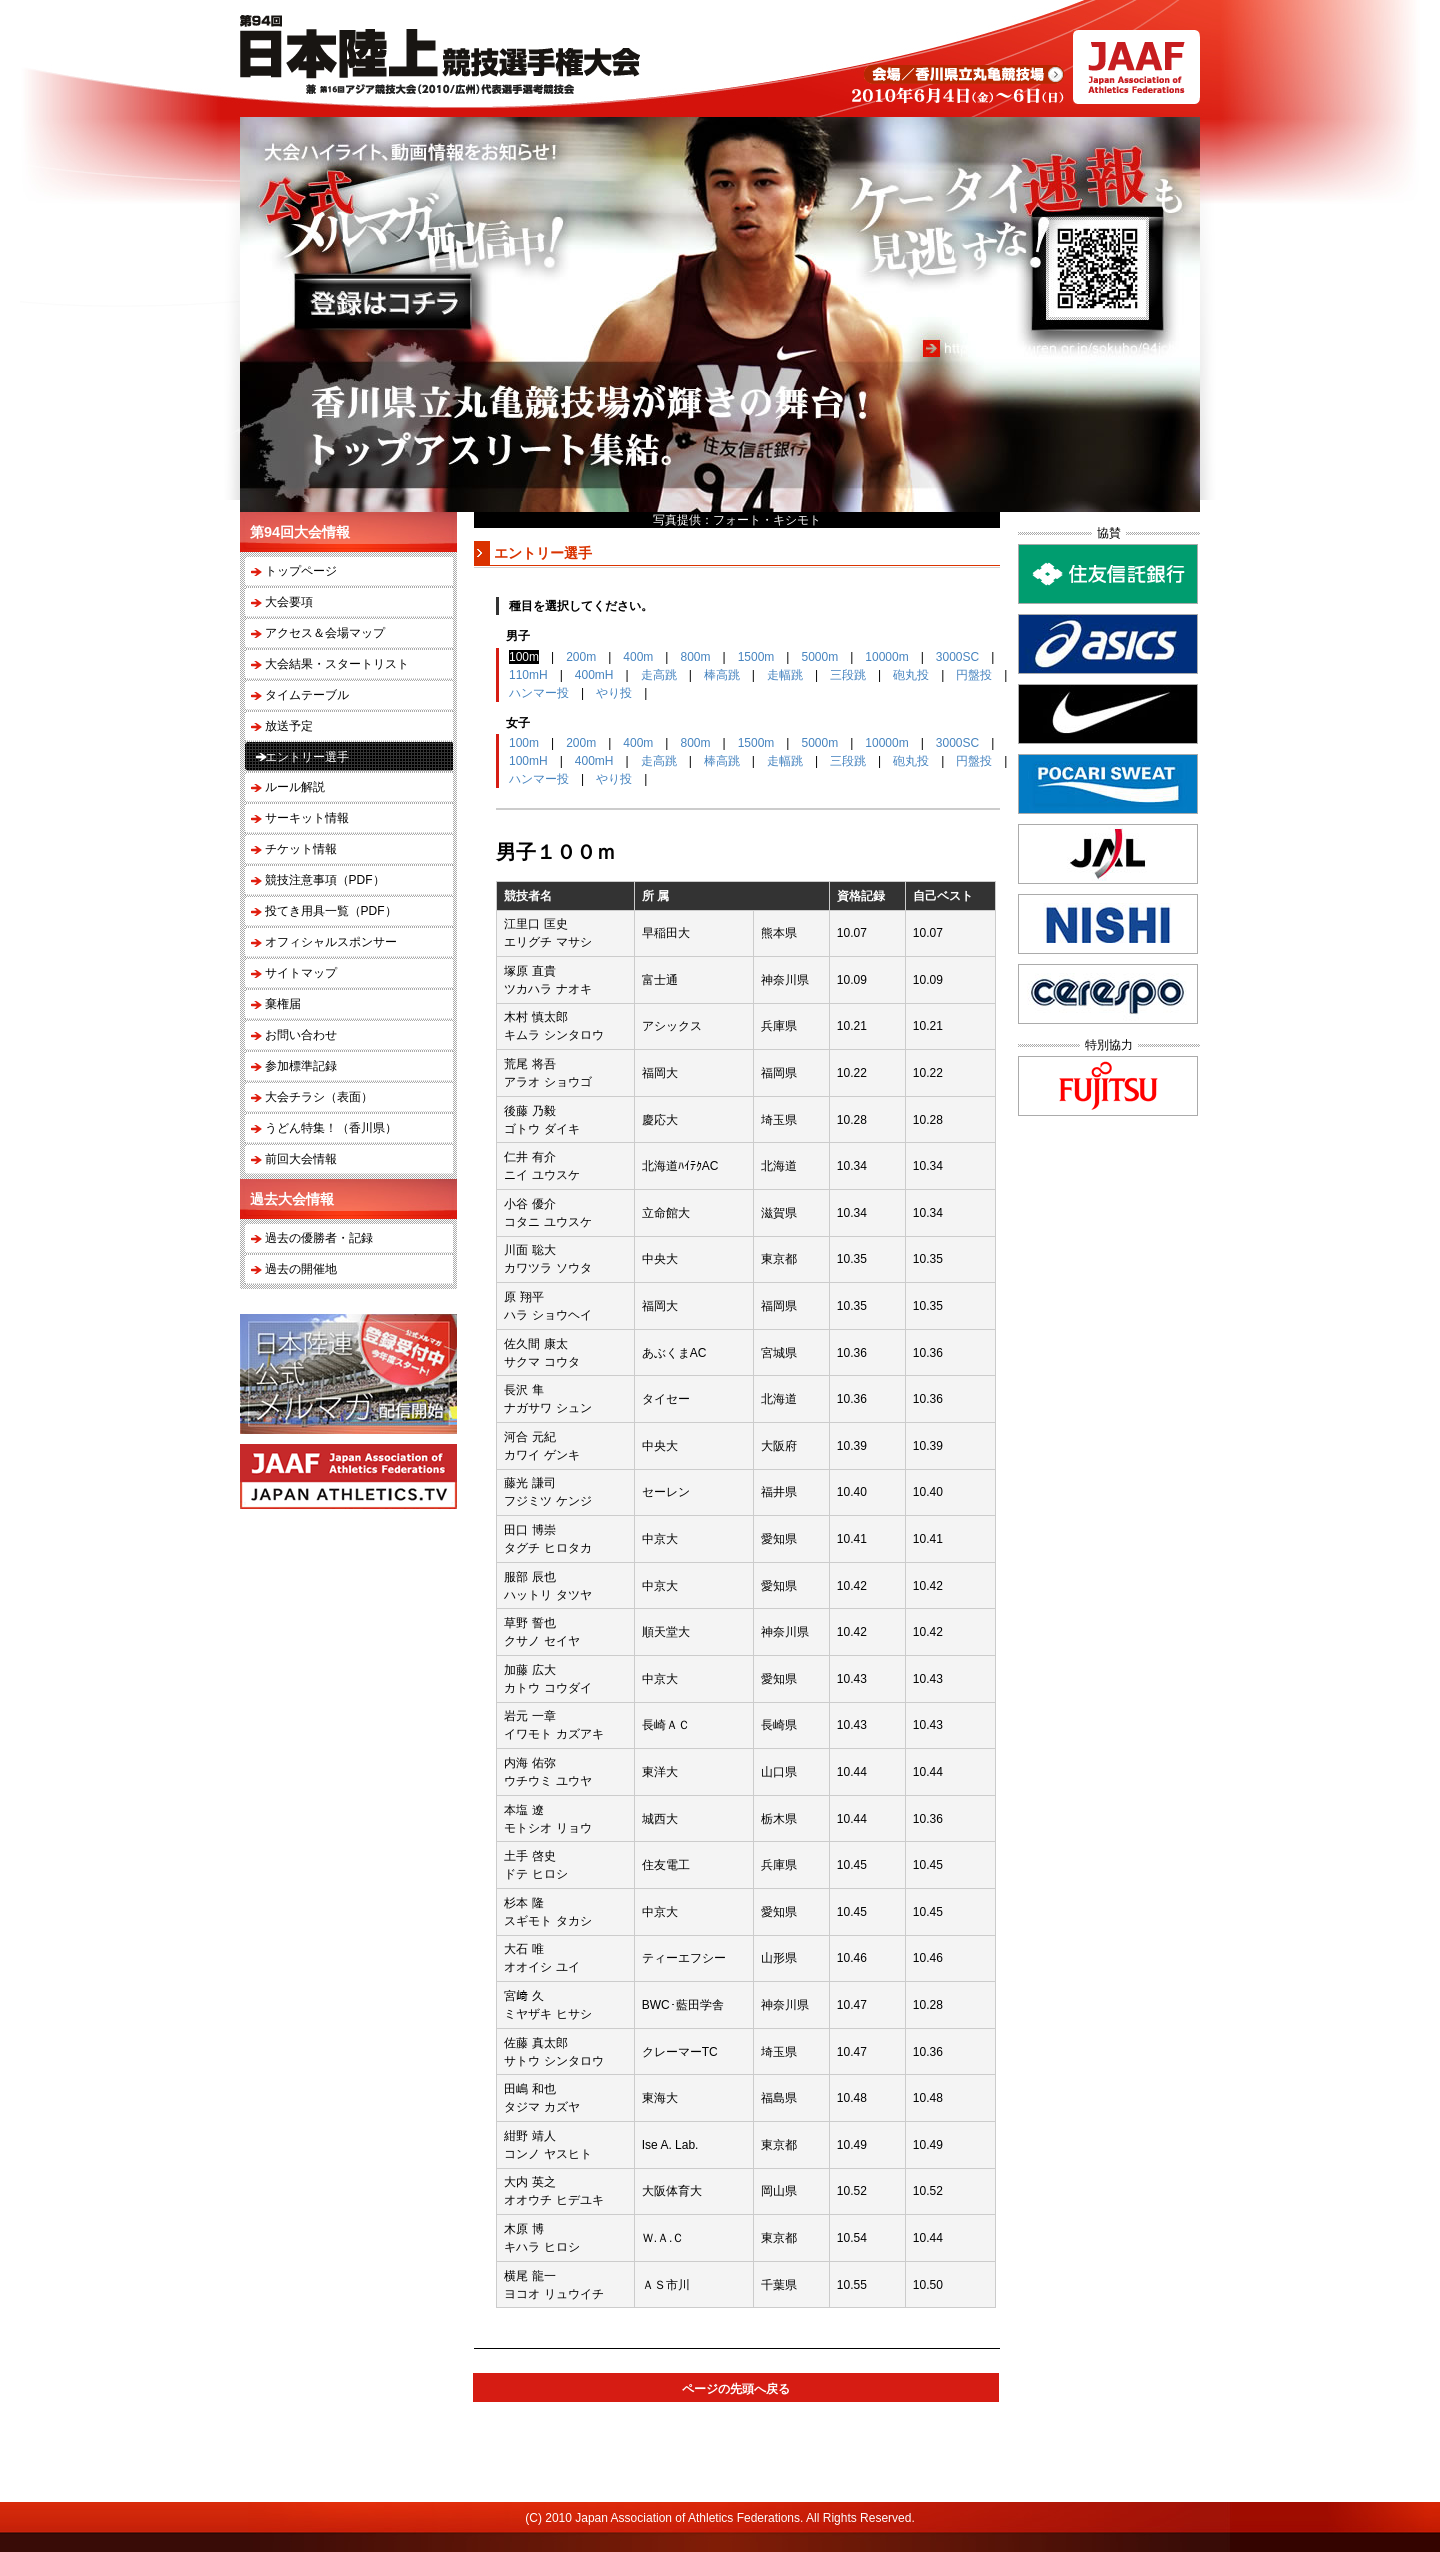  What do you see at coordinates (337, 664) in the screenshot?
I see `大会結果・スタートリスト` at bounding box center [337, 664].